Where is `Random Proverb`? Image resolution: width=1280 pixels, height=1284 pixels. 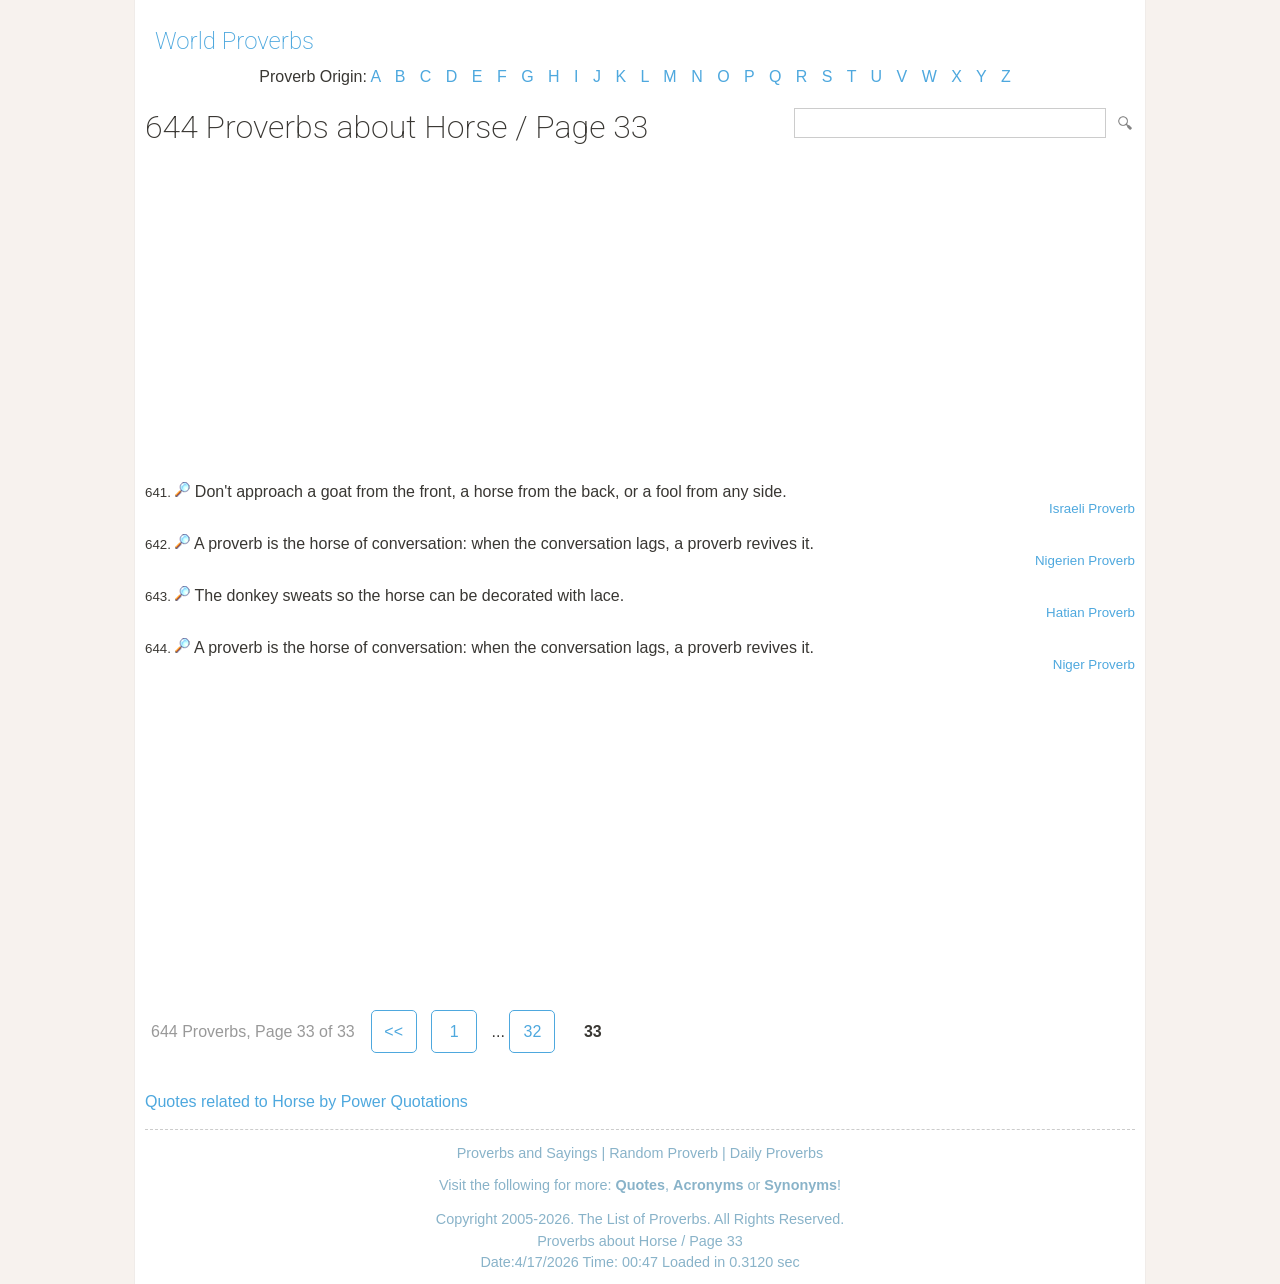
Random Proverb is located at coordinates (663, 1153).